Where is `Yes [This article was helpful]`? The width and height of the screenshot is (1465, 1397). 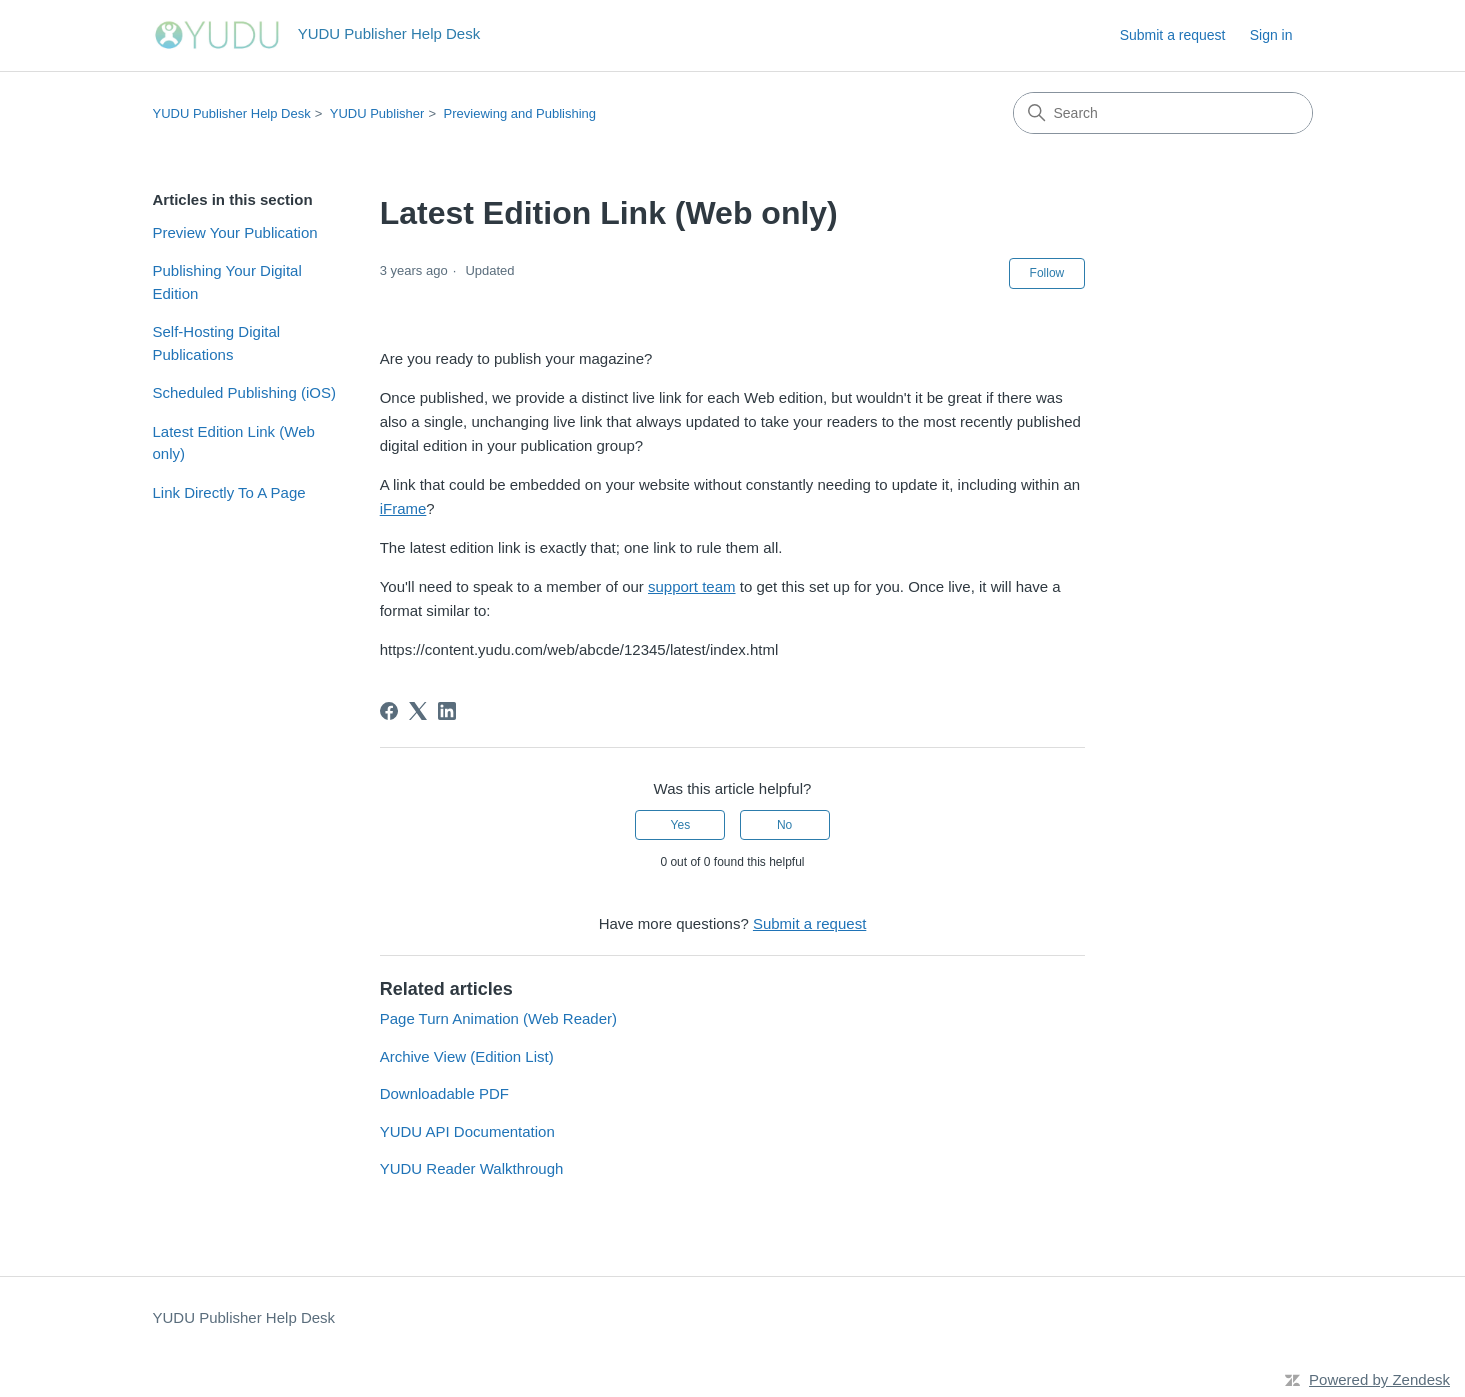 Yes [This article was helpful] is located at coordinates (681, 825).